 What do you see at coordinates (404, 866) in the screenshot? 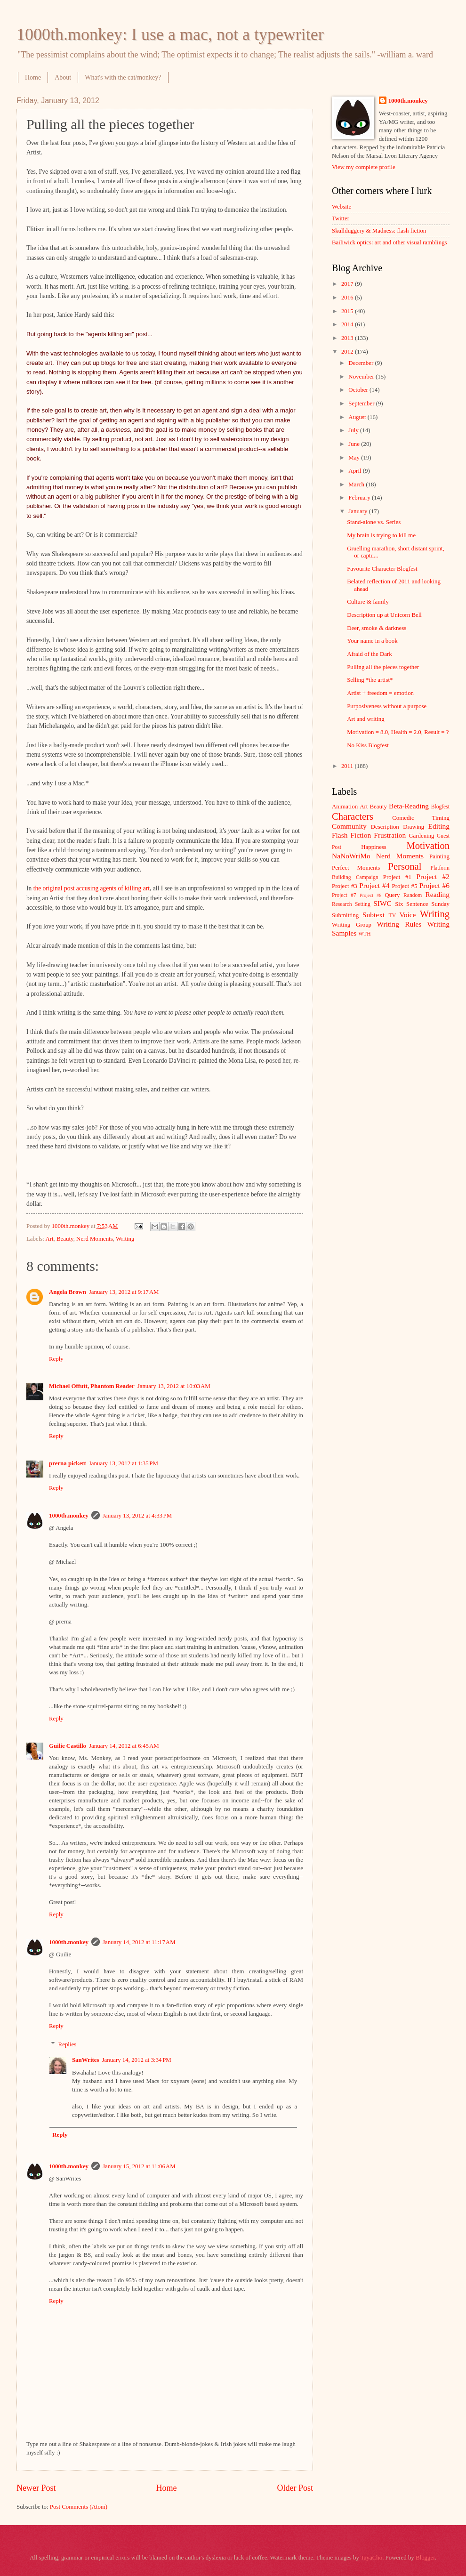
I see `Personal` at bounding box center [404, 866].